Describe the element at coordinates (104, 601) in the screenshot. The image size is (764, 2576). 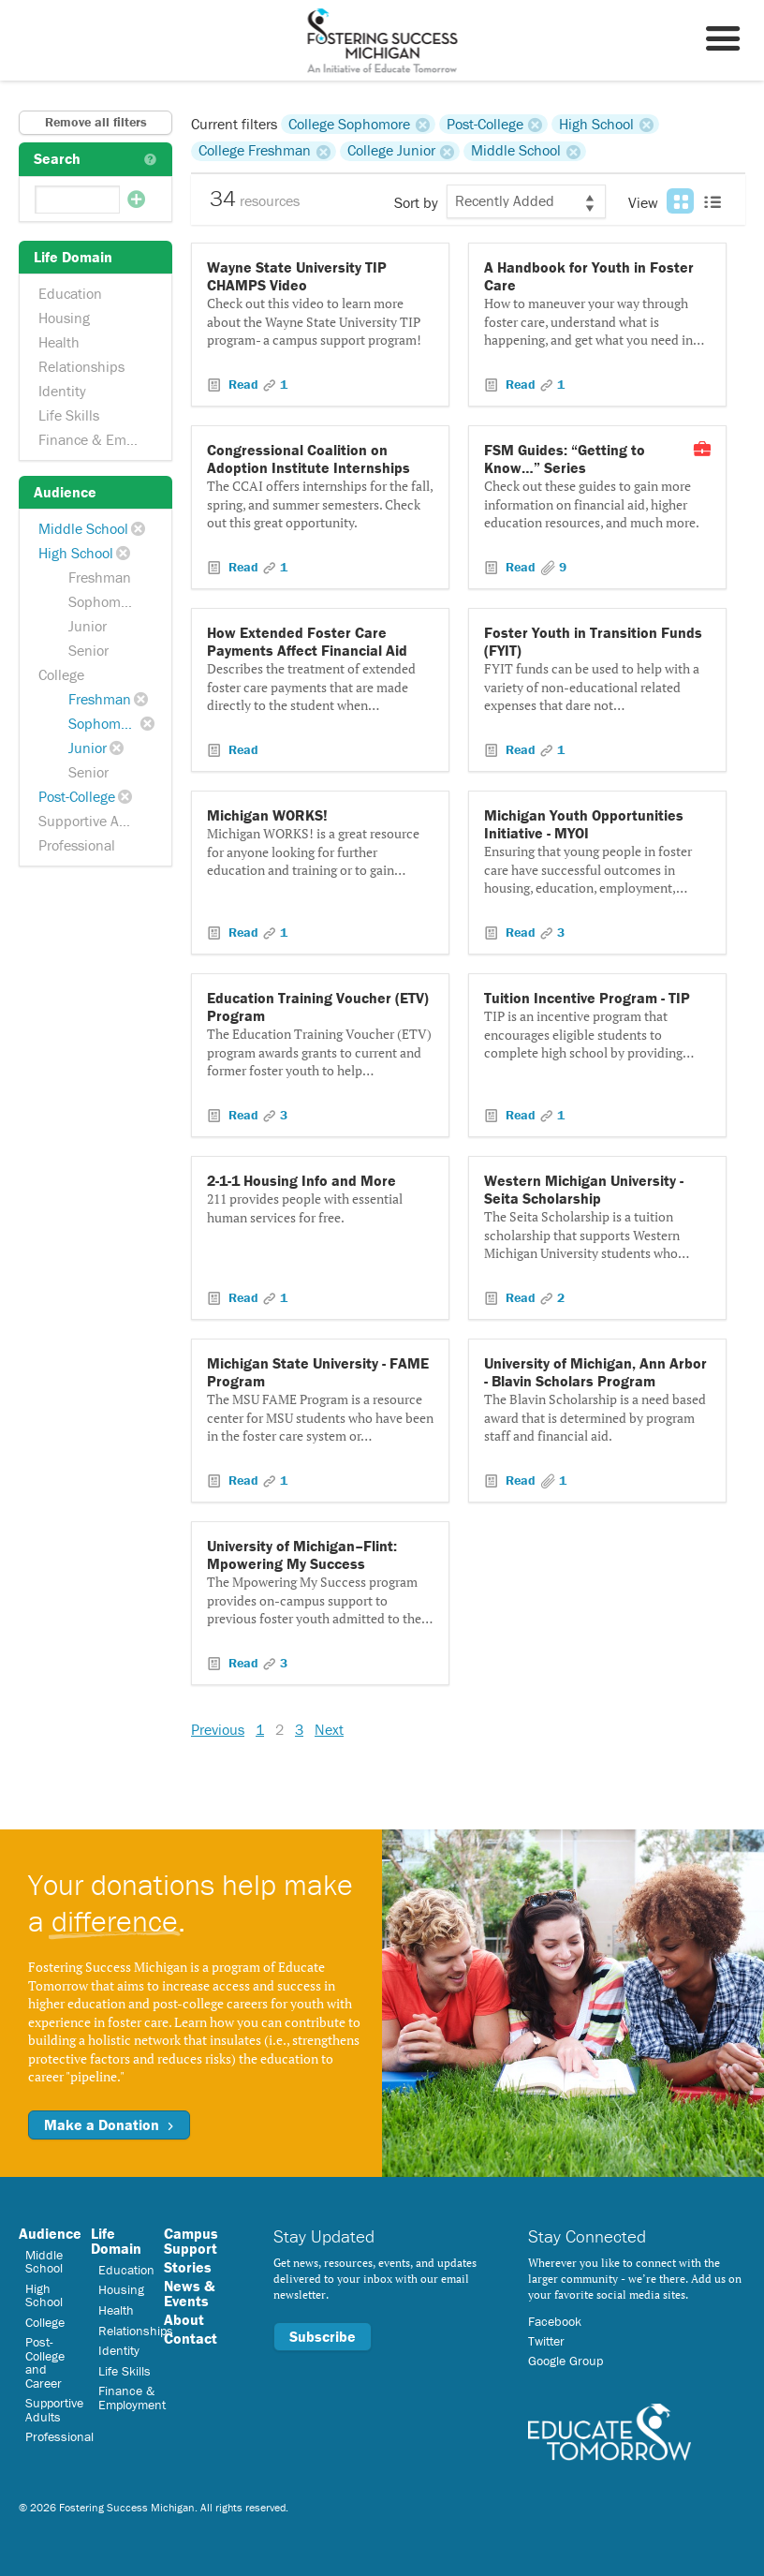
I see `Sophomore` at that location.